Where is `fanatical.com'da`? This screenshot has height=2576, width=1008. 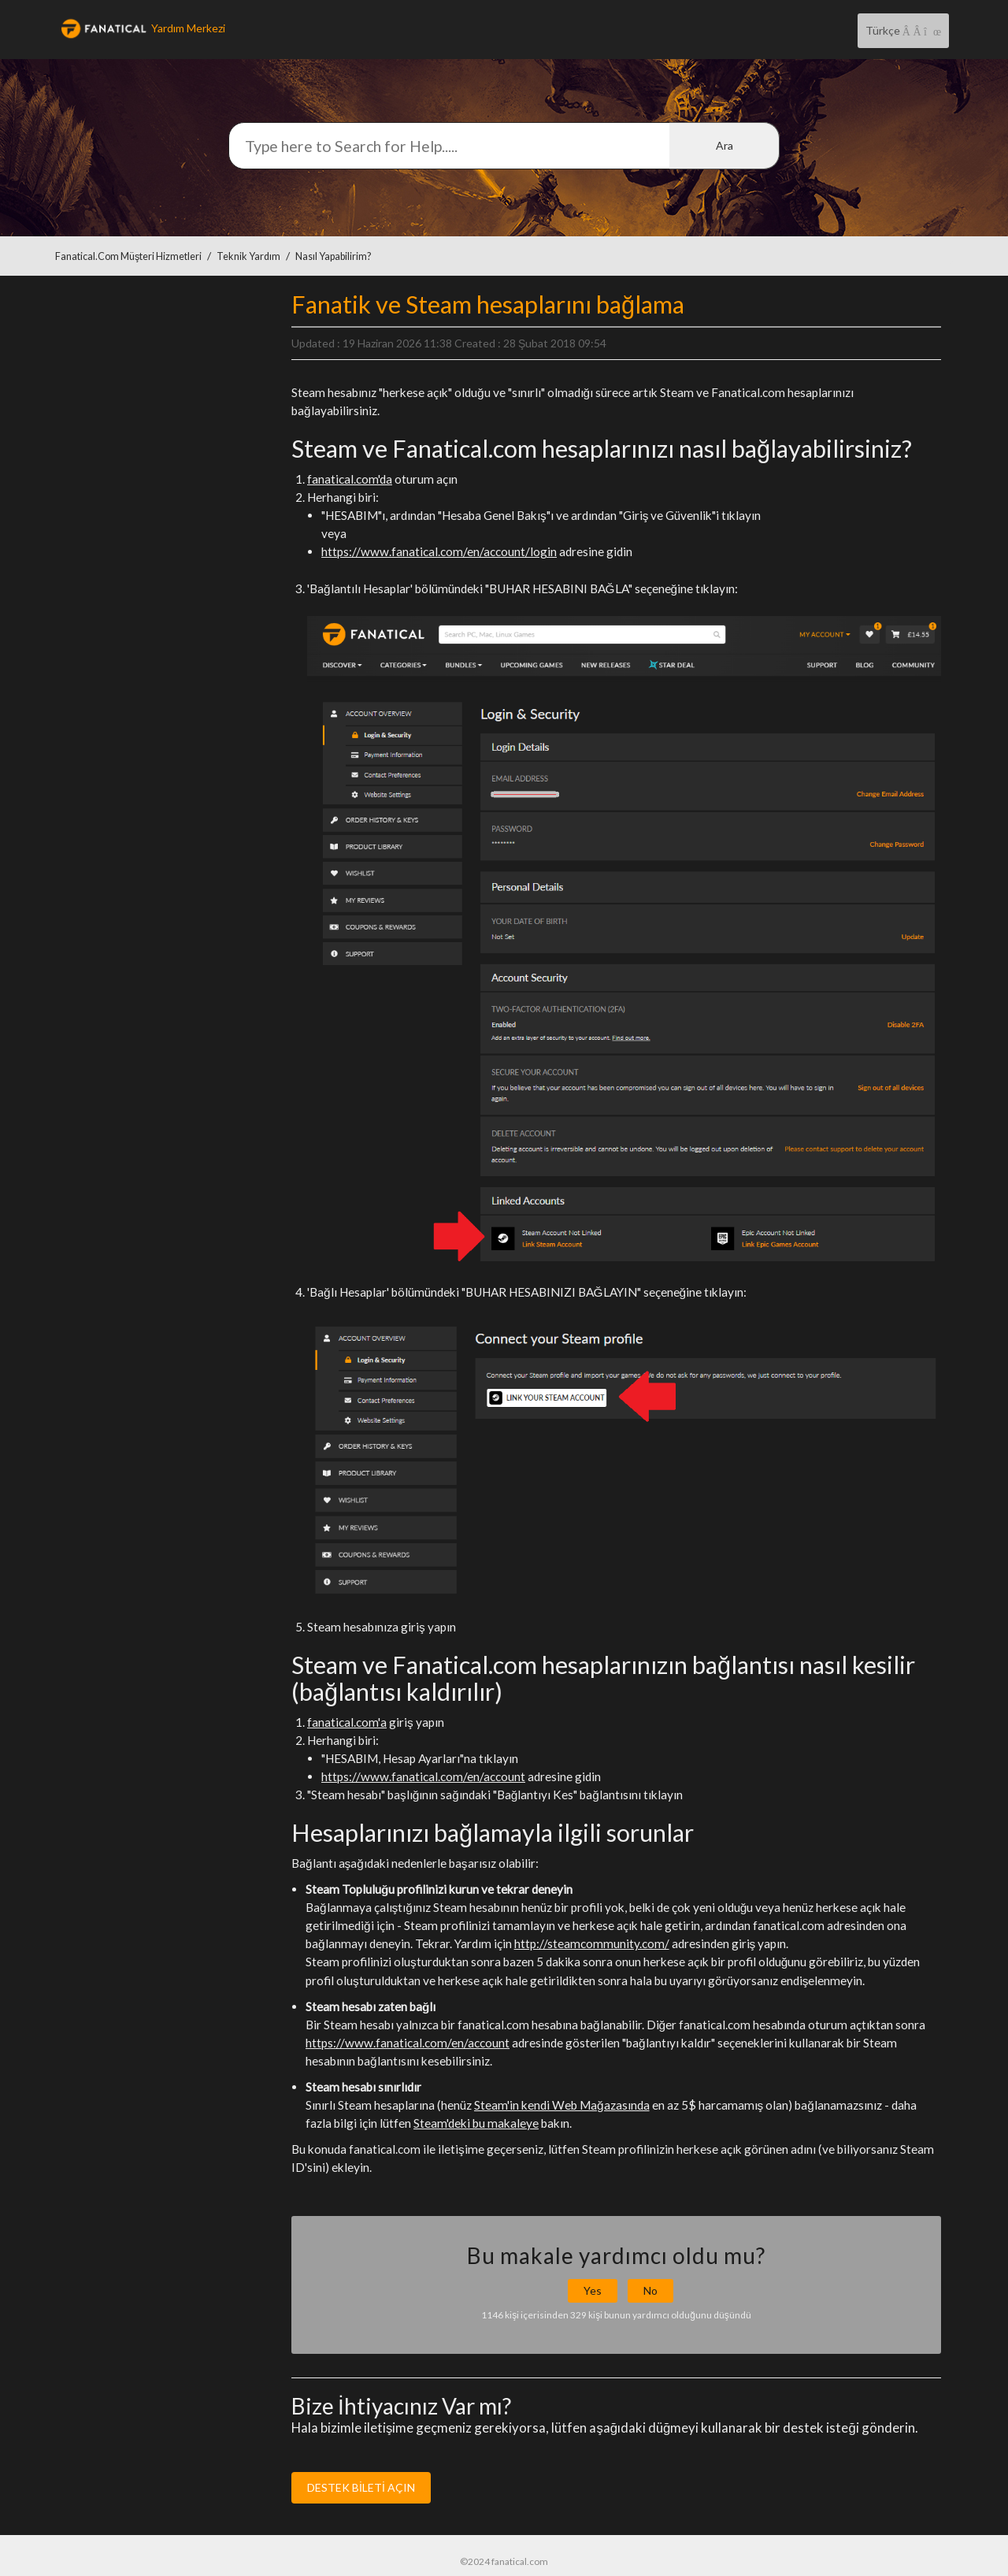
fanatical.com'da is located at coordinates (349, 479).